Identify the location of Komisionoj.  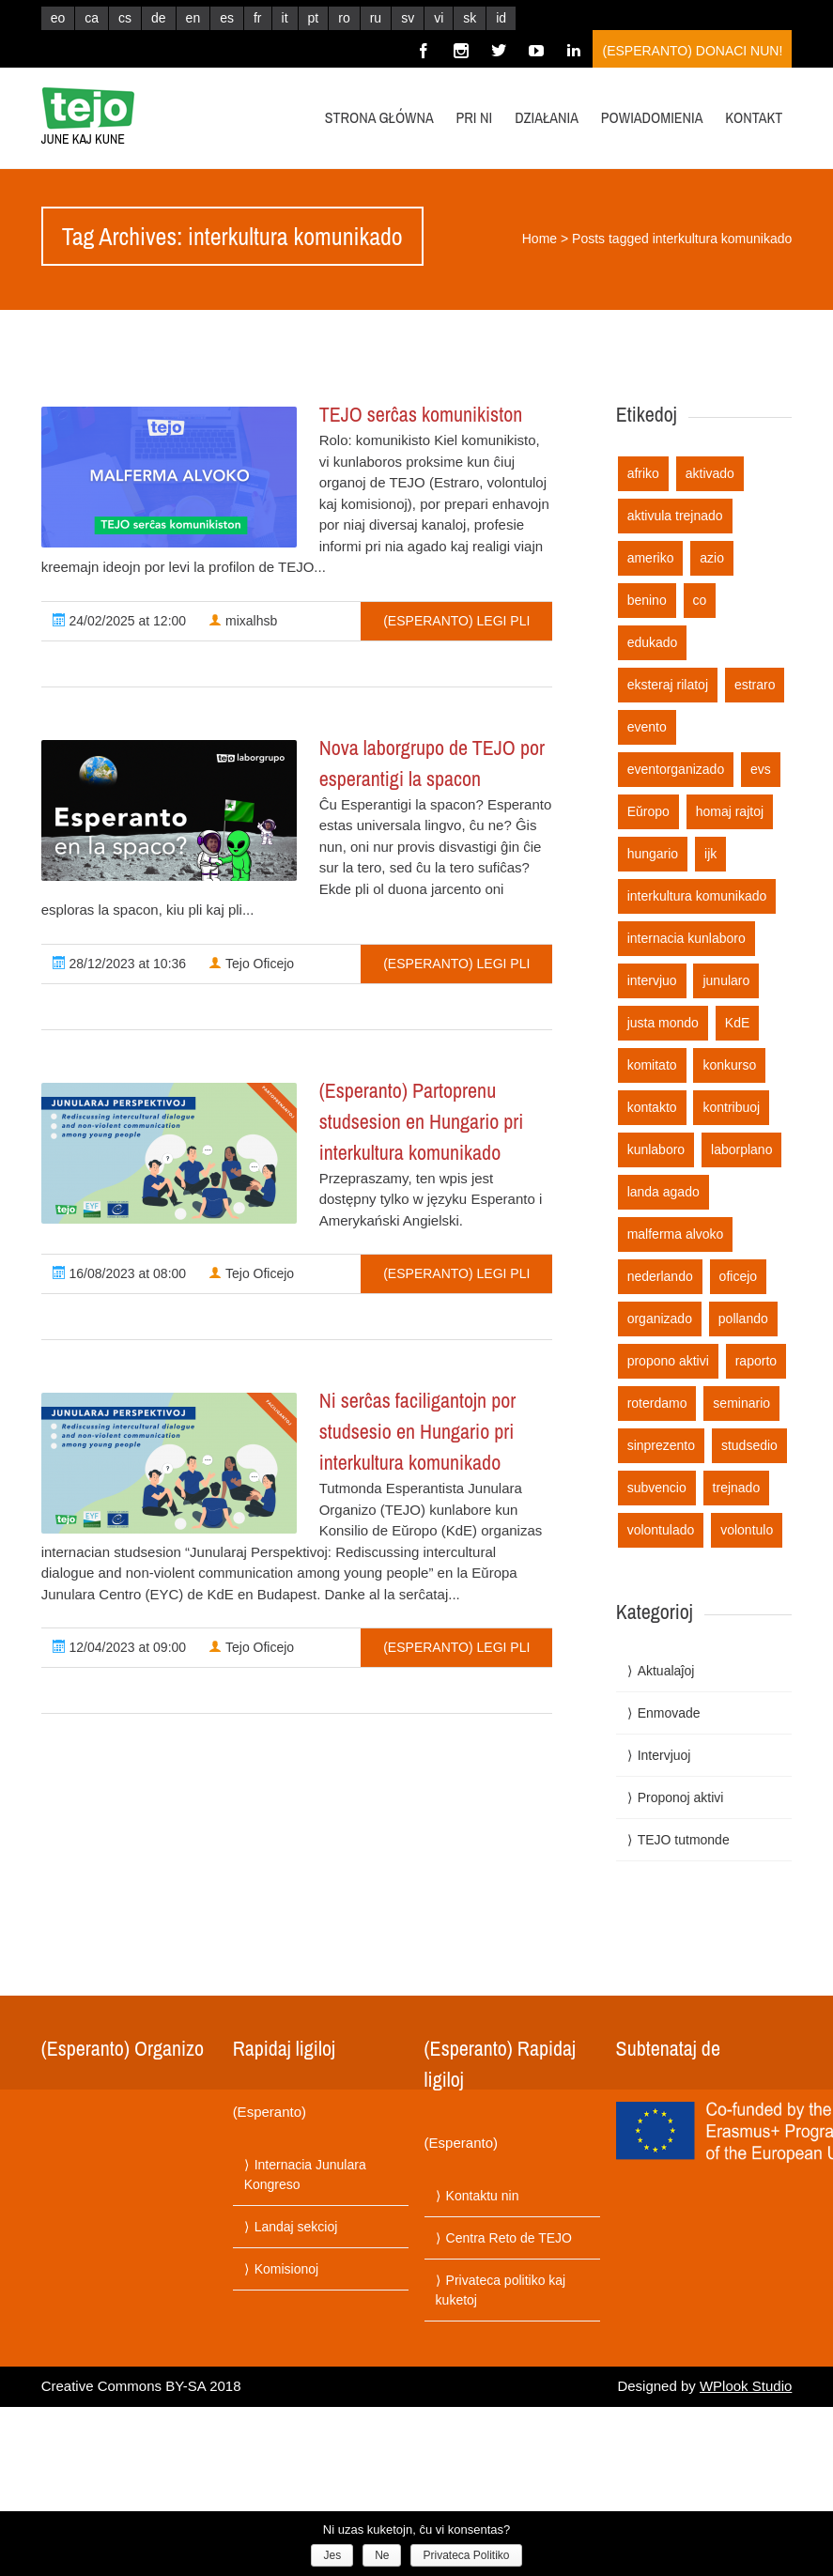
(286, 2268).